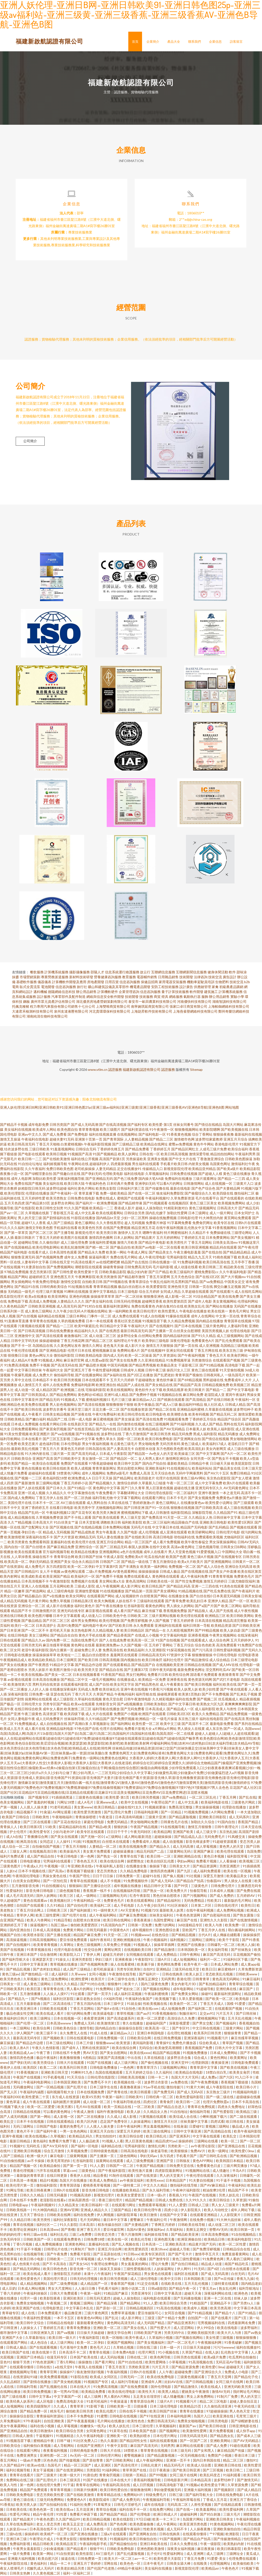 The image size is (262, 2576). Describe the element at coordinates (219, 1527) in the screenshot. I see `国产乱码精品` at that location.